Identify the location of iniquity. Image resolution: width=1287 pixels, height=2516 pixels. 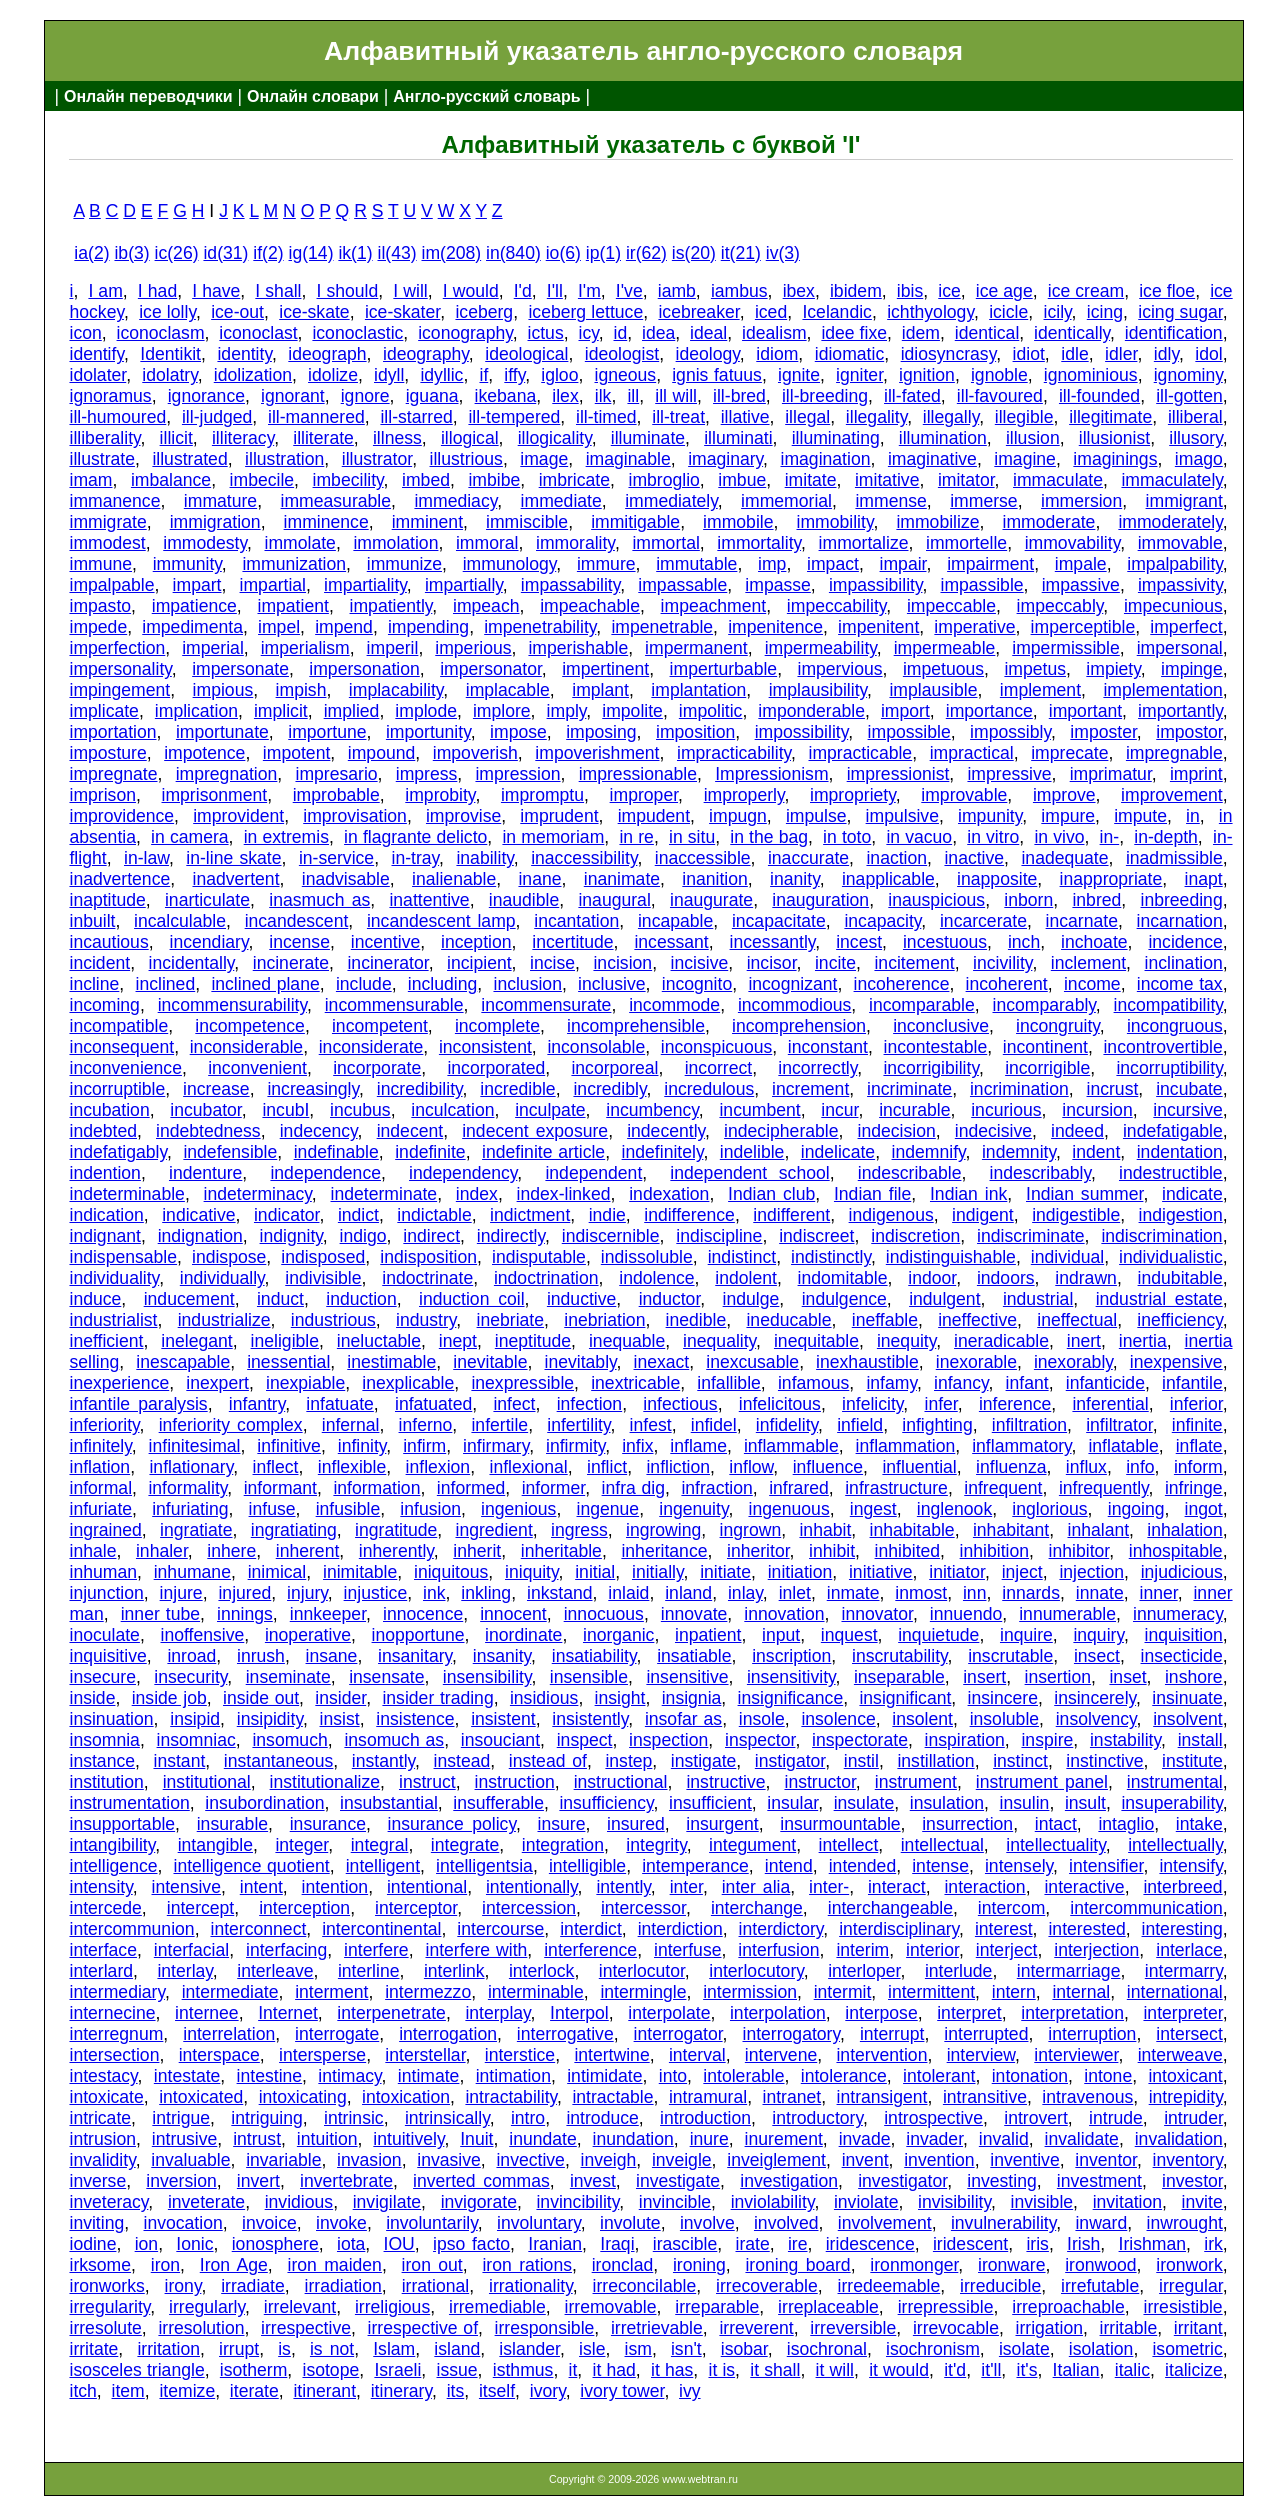
(531, 1572).